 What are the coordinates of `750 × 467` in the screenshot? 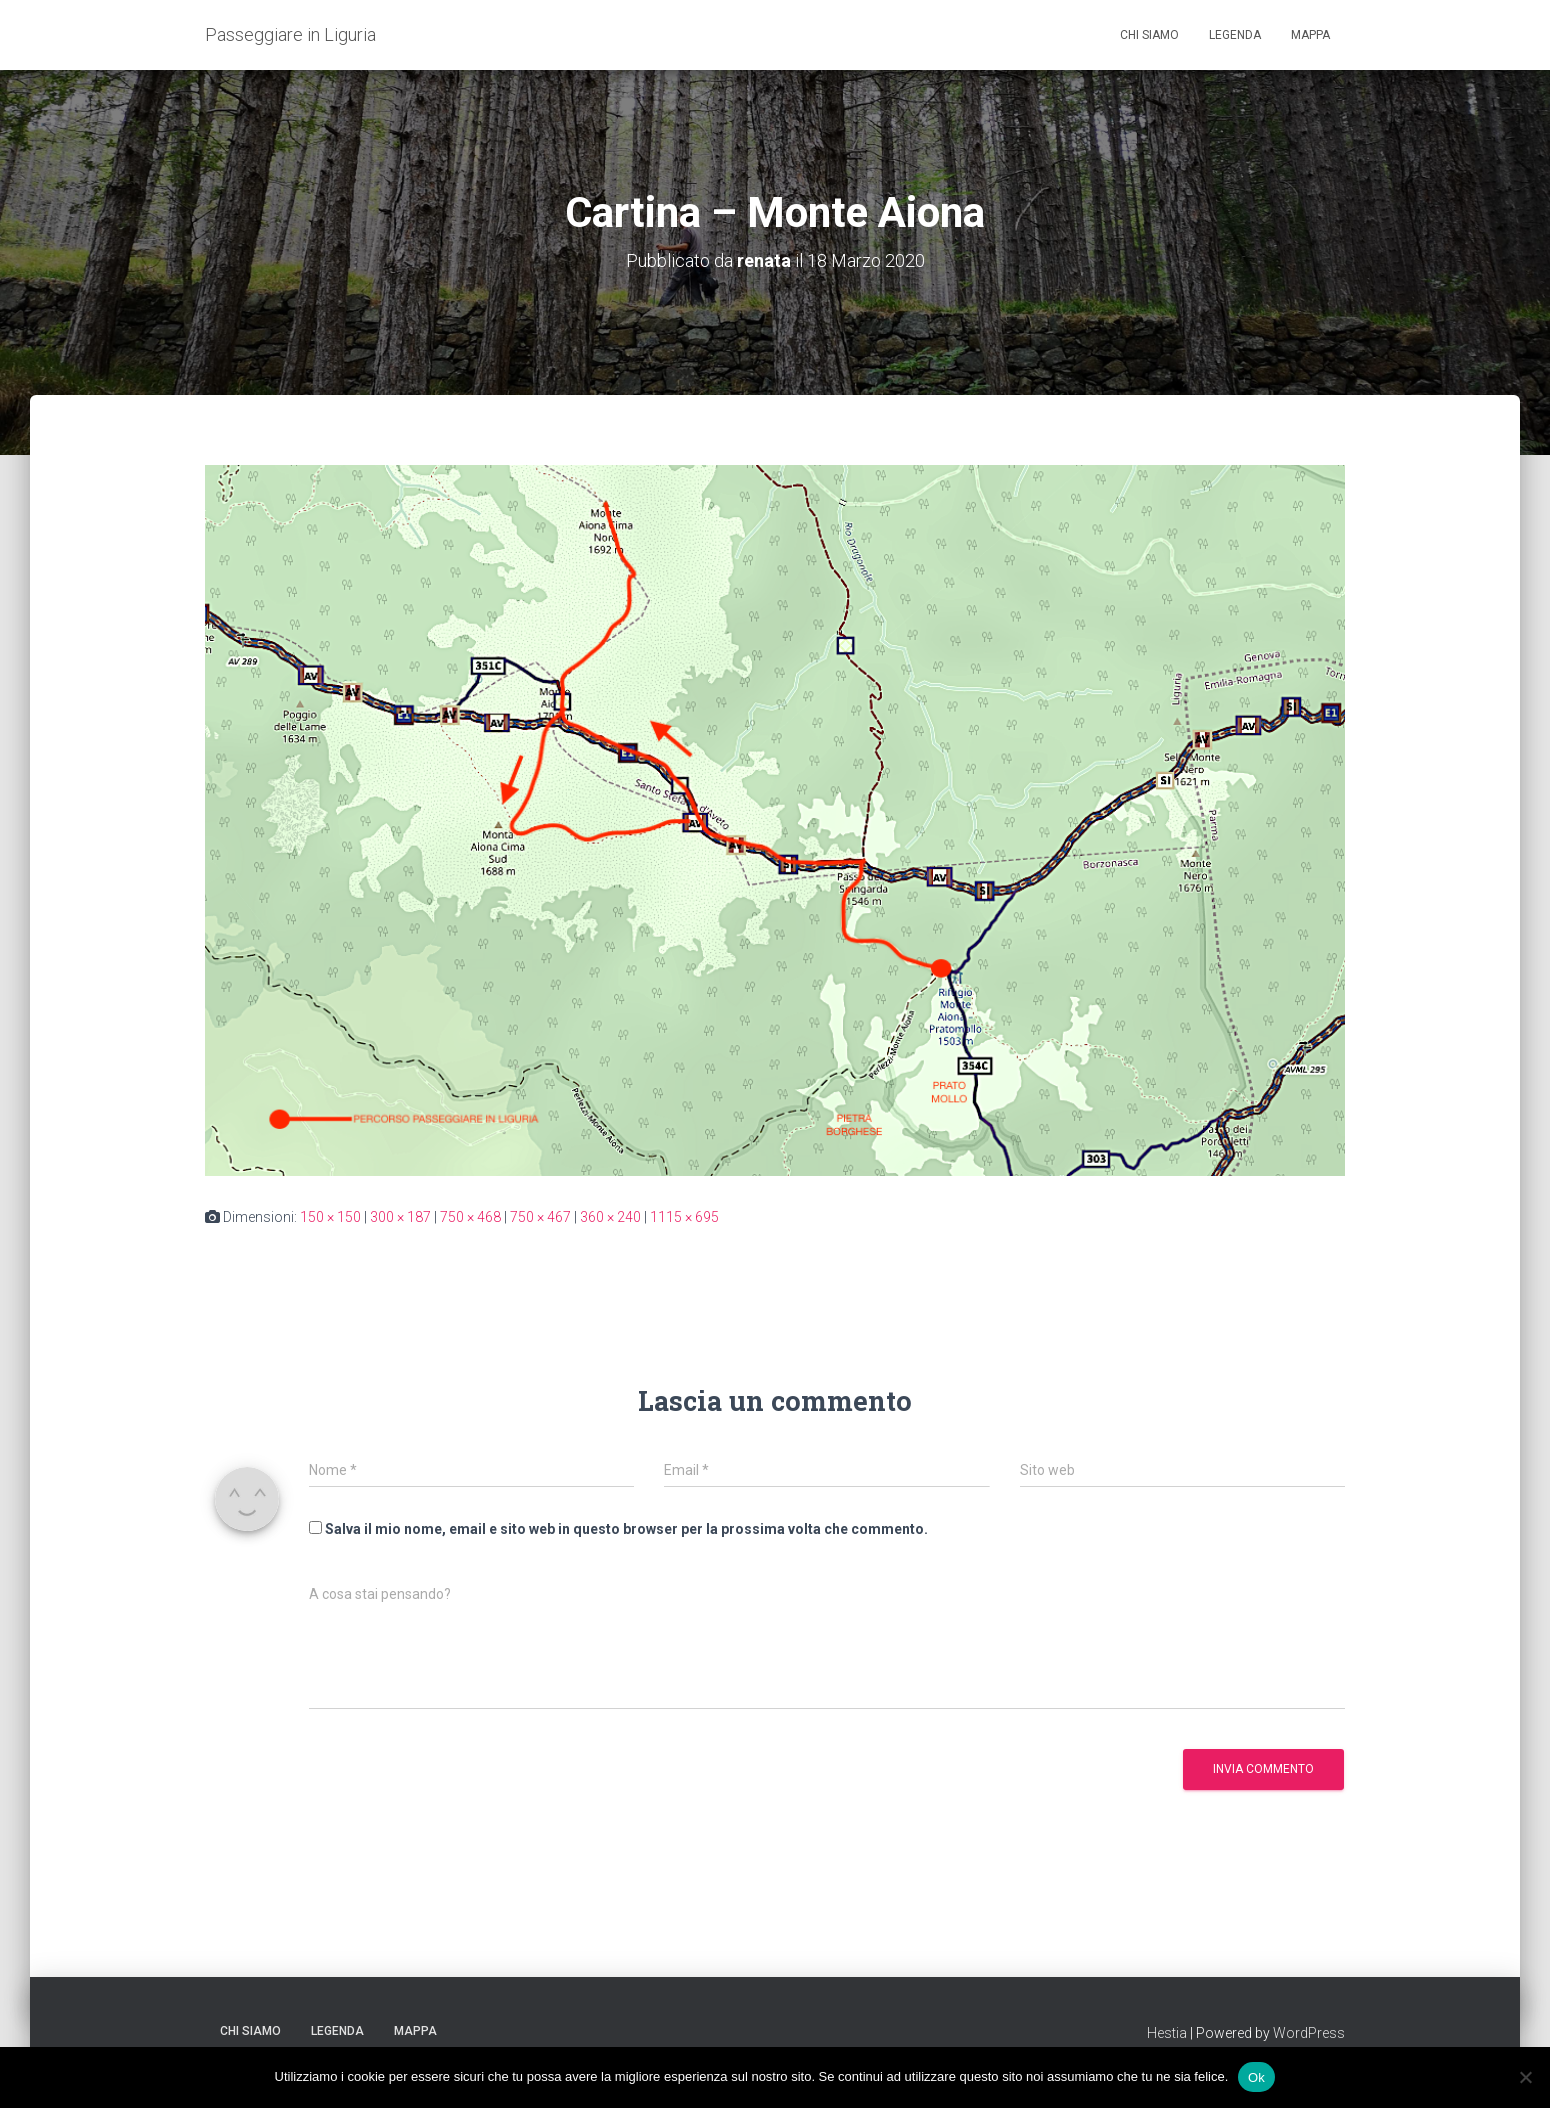 It's located at (540, 1217).